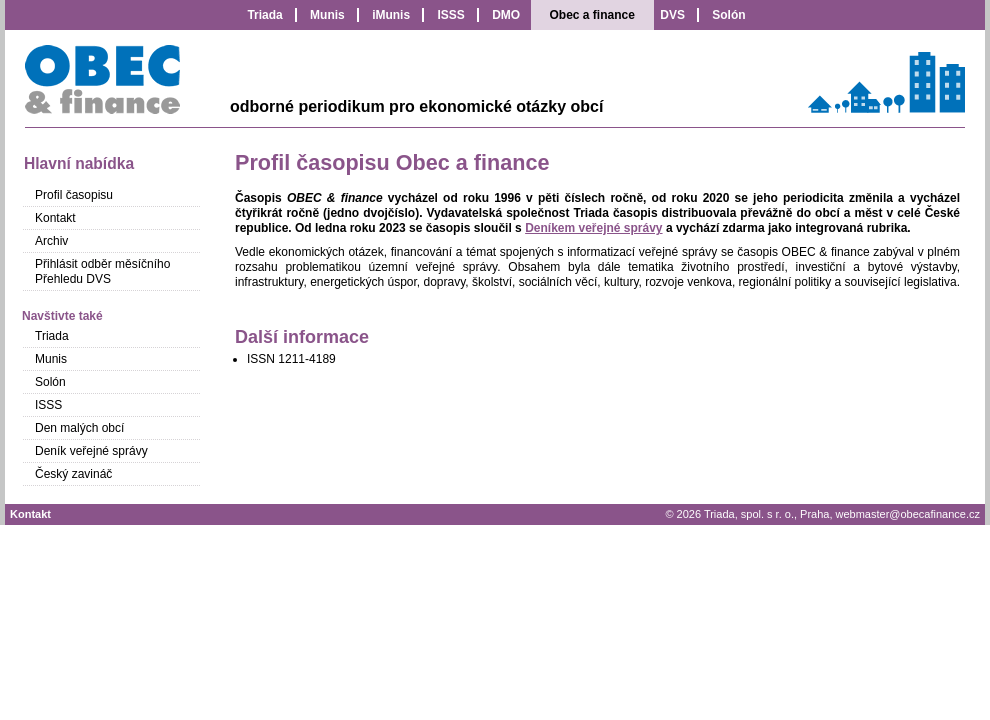 This screenshot has width=990, height=720. Describe the element at coordinates (79, 428) in the screenshot. I see `Den malých obcí` at that location.